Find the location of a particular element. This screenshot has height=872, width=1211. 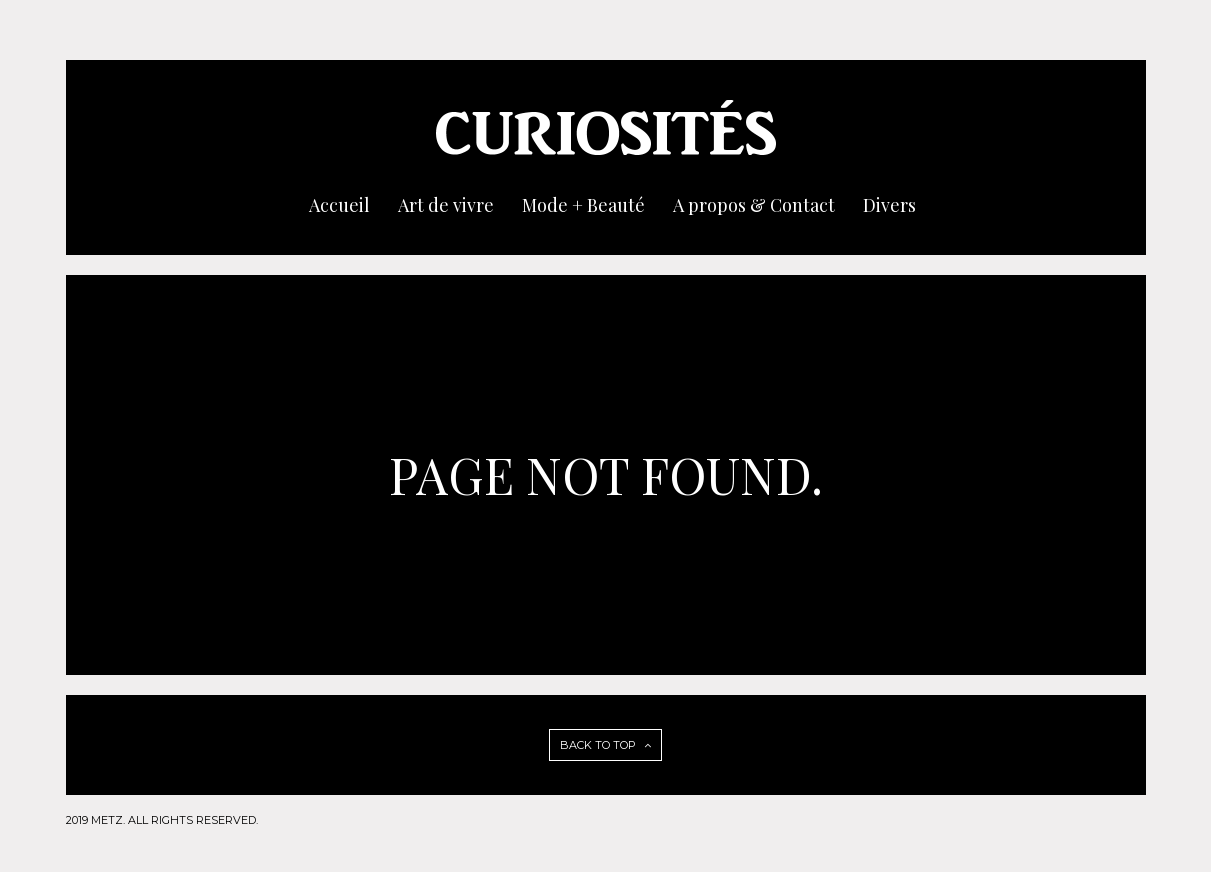

A propos & Contact is located at coordinates (754, 205).